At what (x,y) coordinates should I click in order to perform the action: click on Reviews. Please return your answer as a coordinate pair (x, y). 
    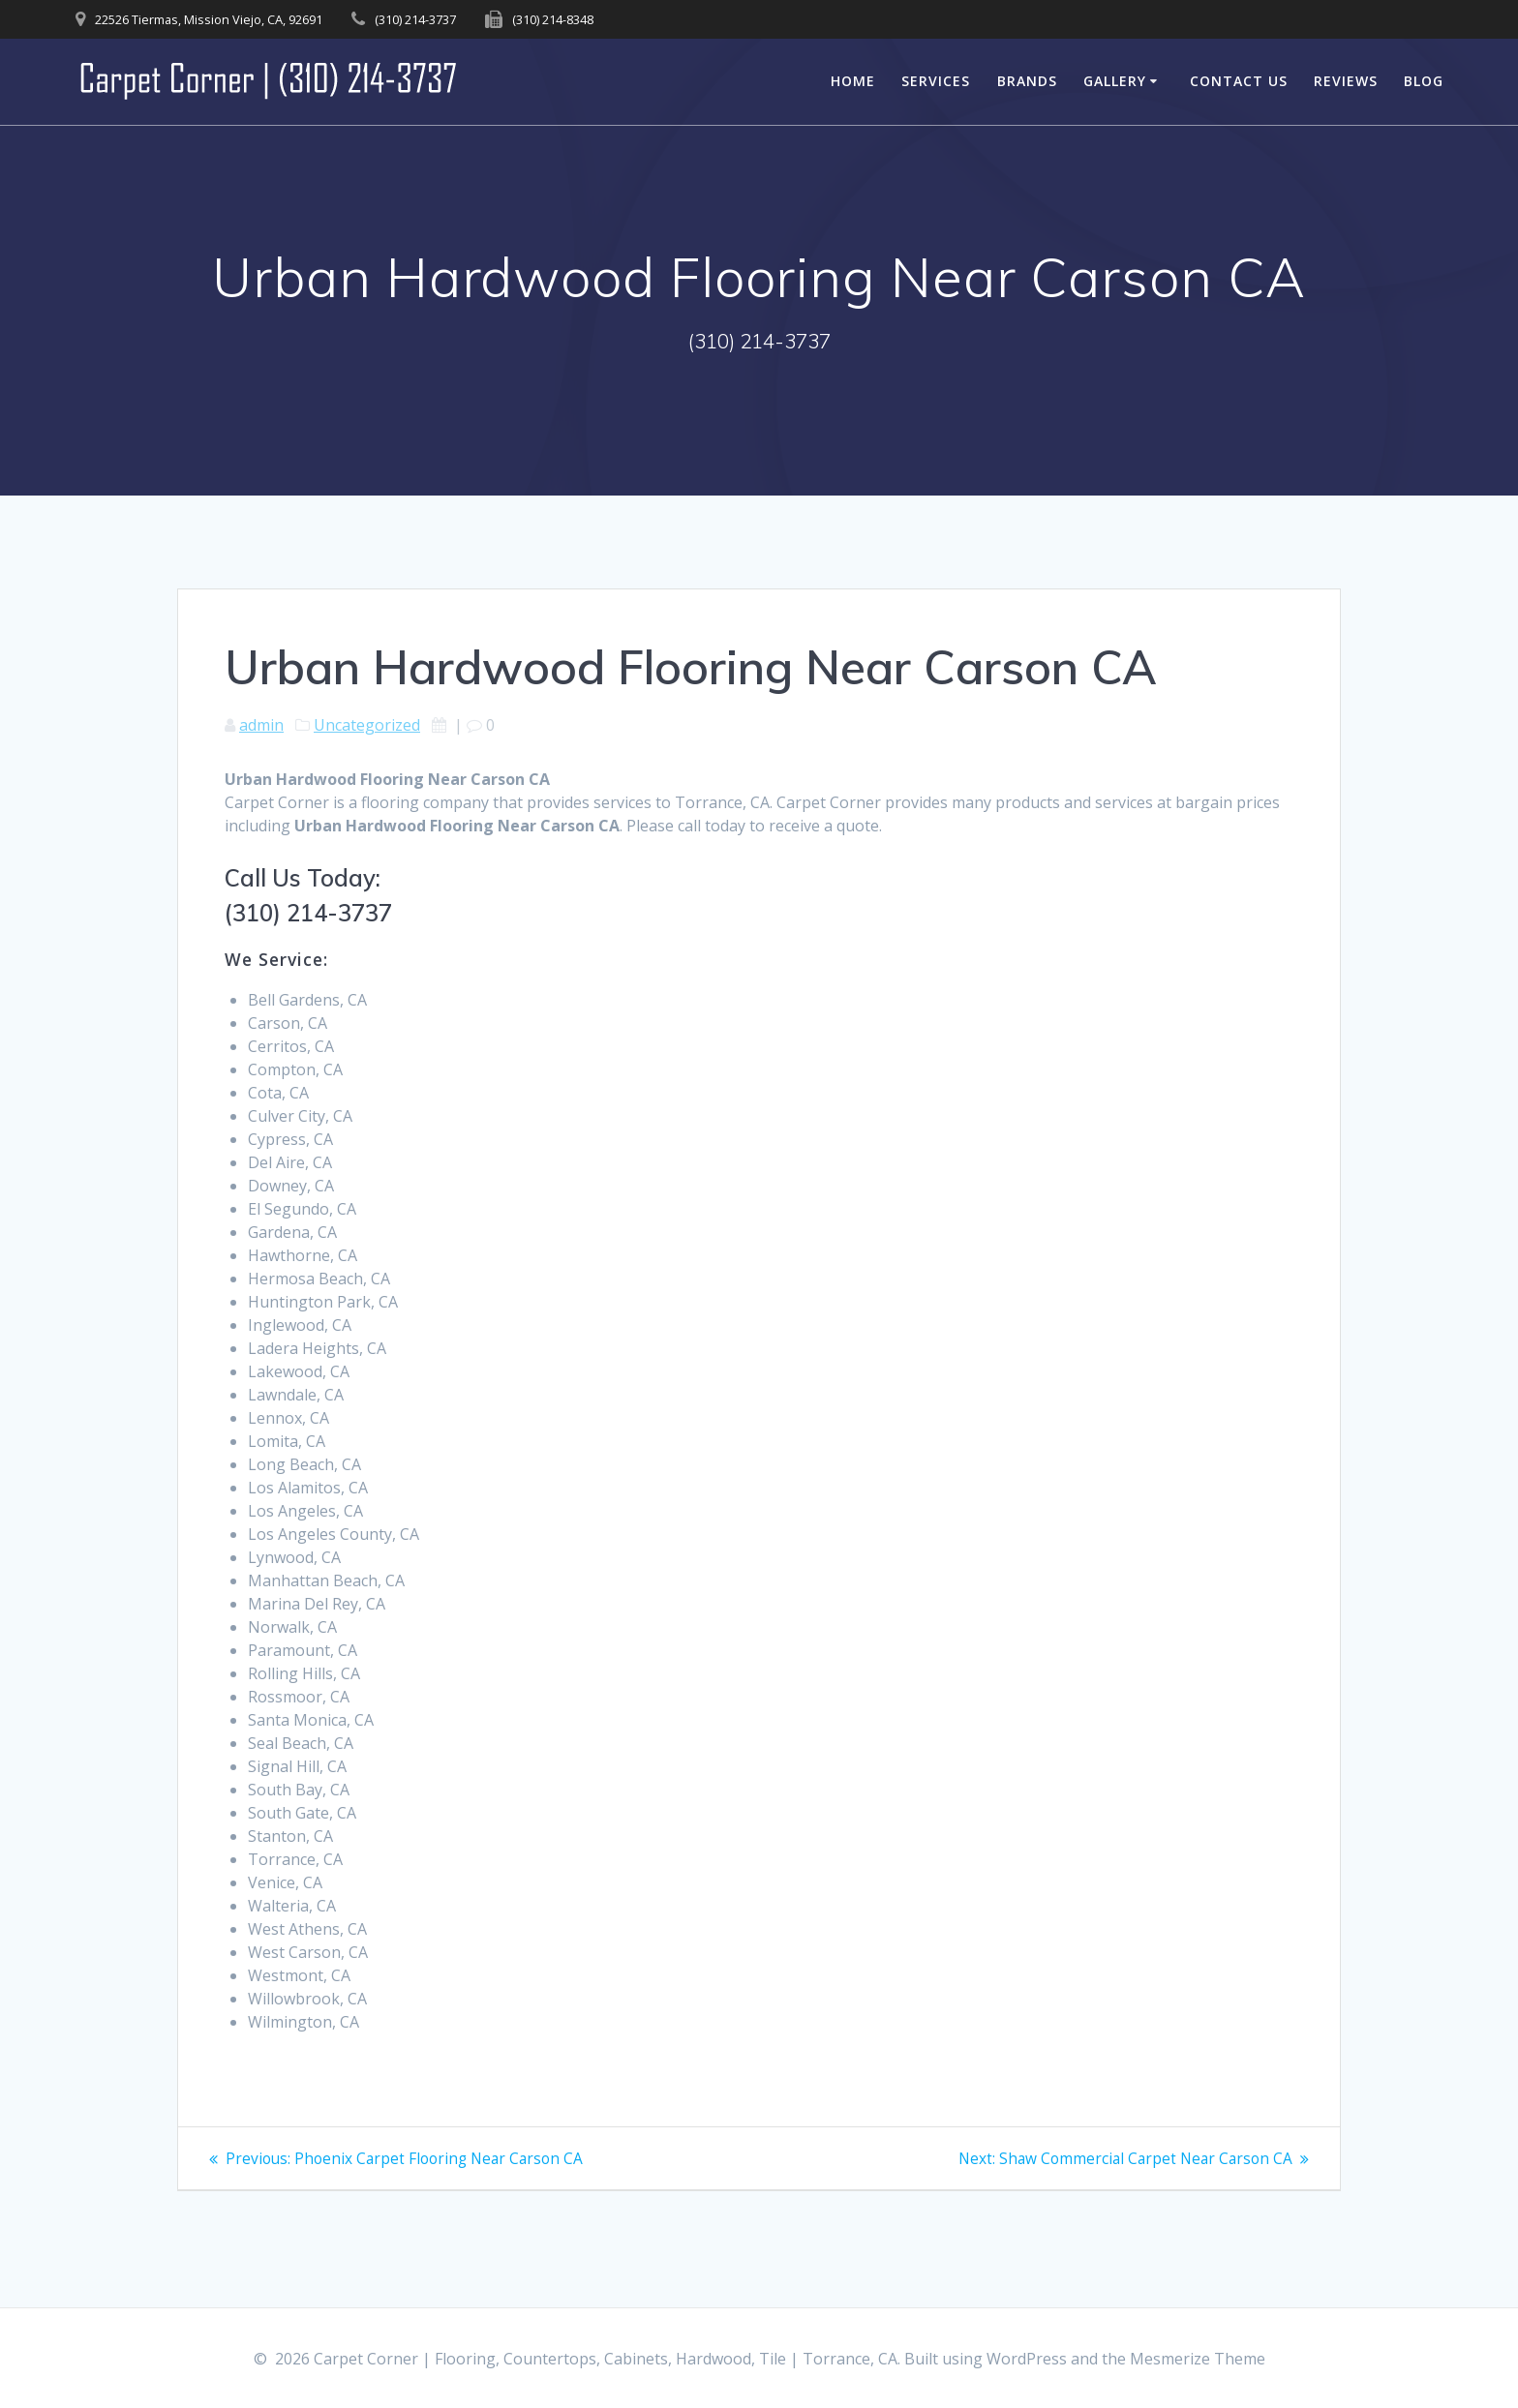
    Looking at the image, I should click on (1346, 81).